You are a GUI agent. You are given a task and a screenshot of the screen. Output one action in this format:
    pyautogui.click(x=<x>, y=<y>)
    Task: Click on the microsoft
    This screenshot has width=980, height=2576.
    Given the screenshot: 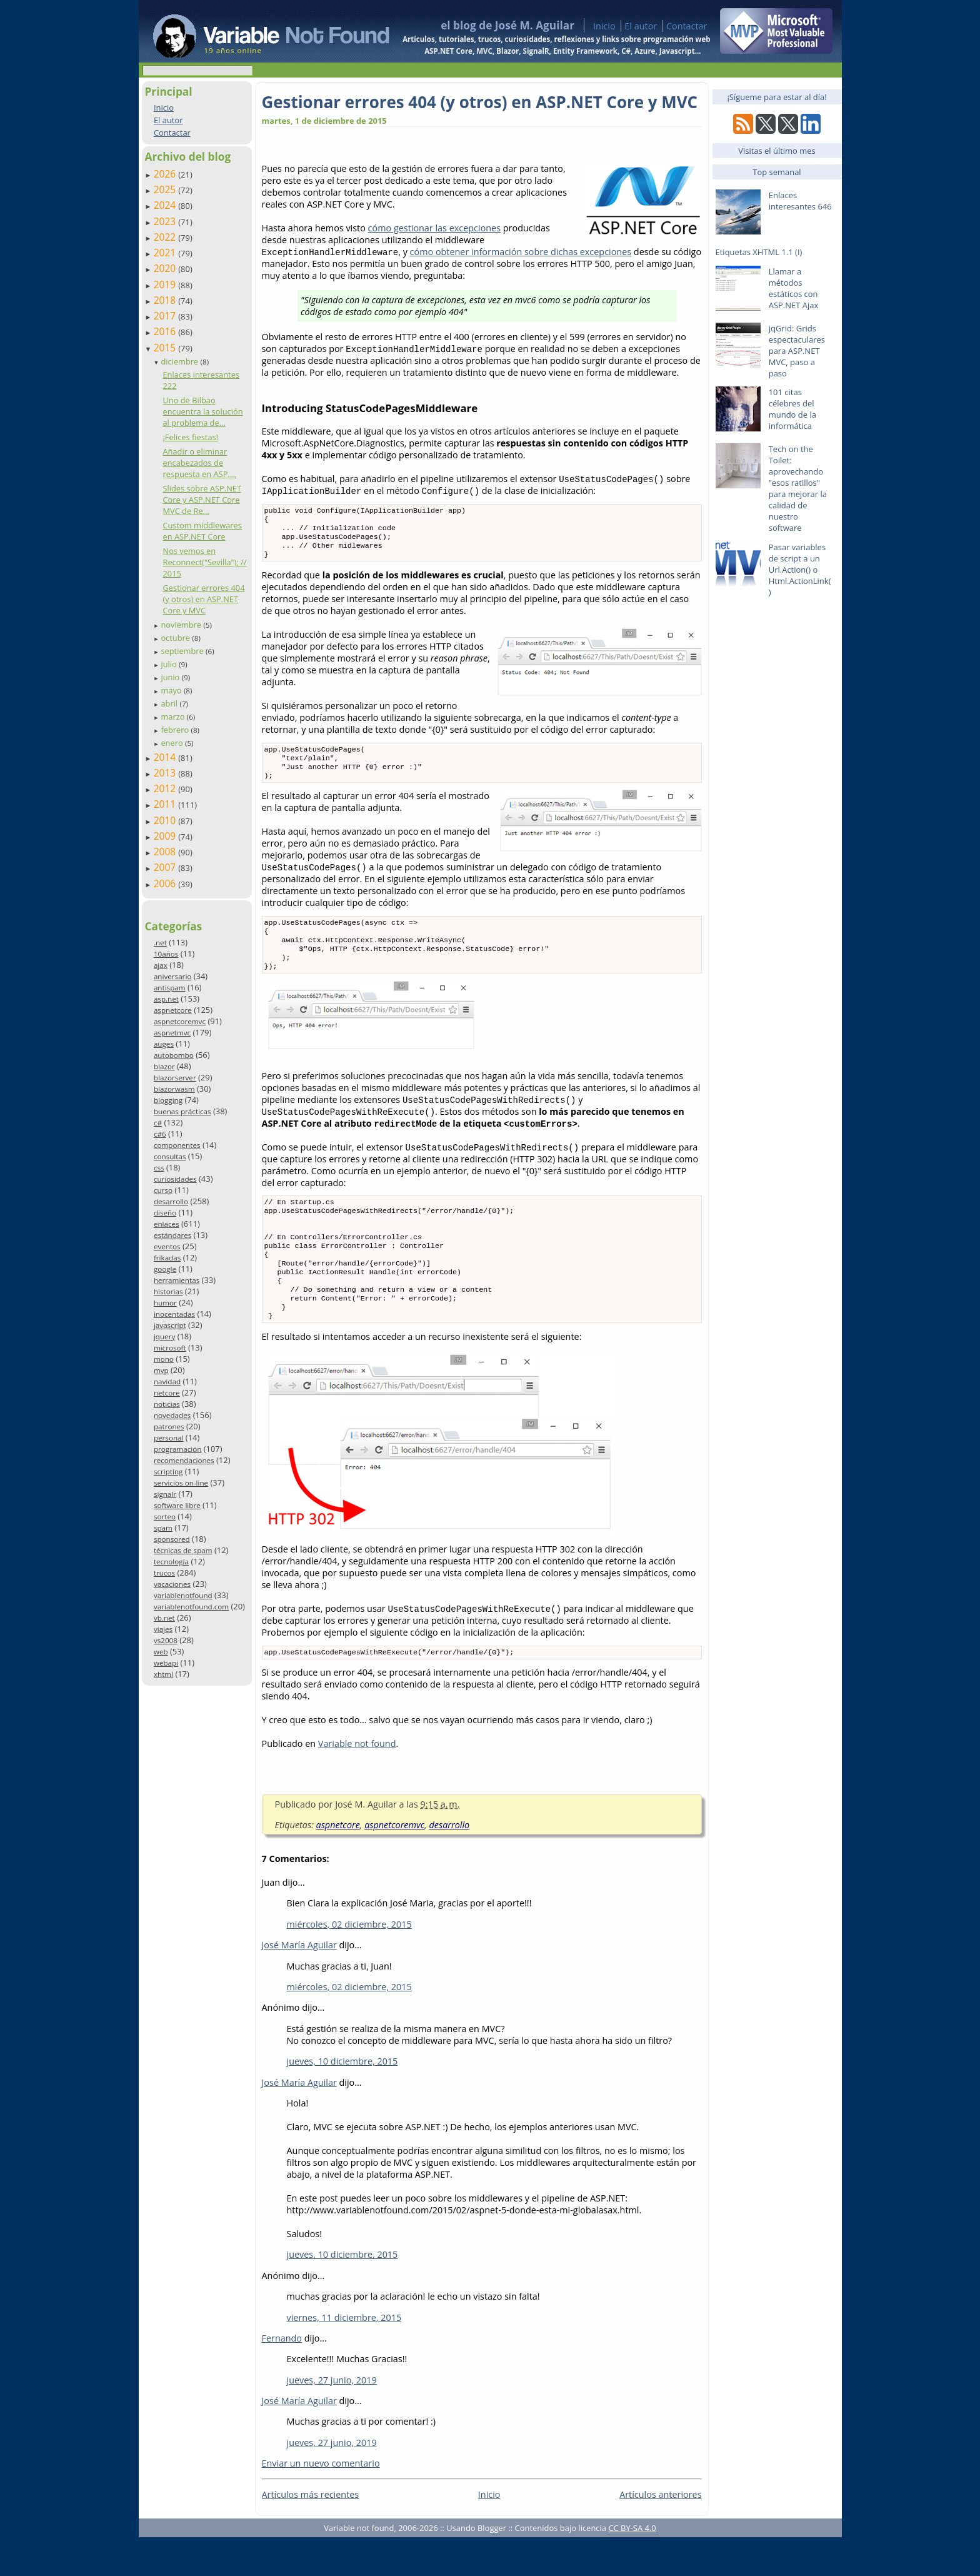 What is the action you would take?
    pyautogui.click(x=170, y=1347)
    